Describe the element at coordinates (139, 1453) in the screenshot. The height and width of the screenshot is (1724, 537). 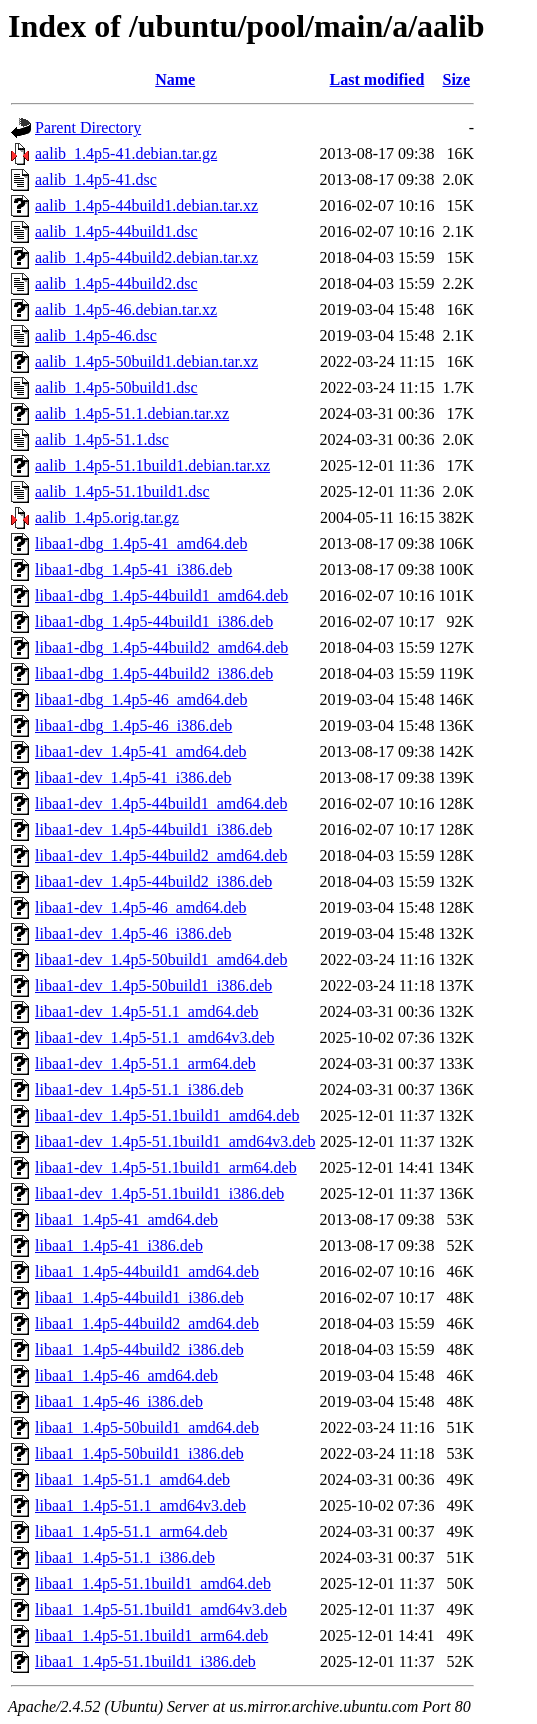
I see `libaa1_1.4p5-50build1_i386.deb` at that location.